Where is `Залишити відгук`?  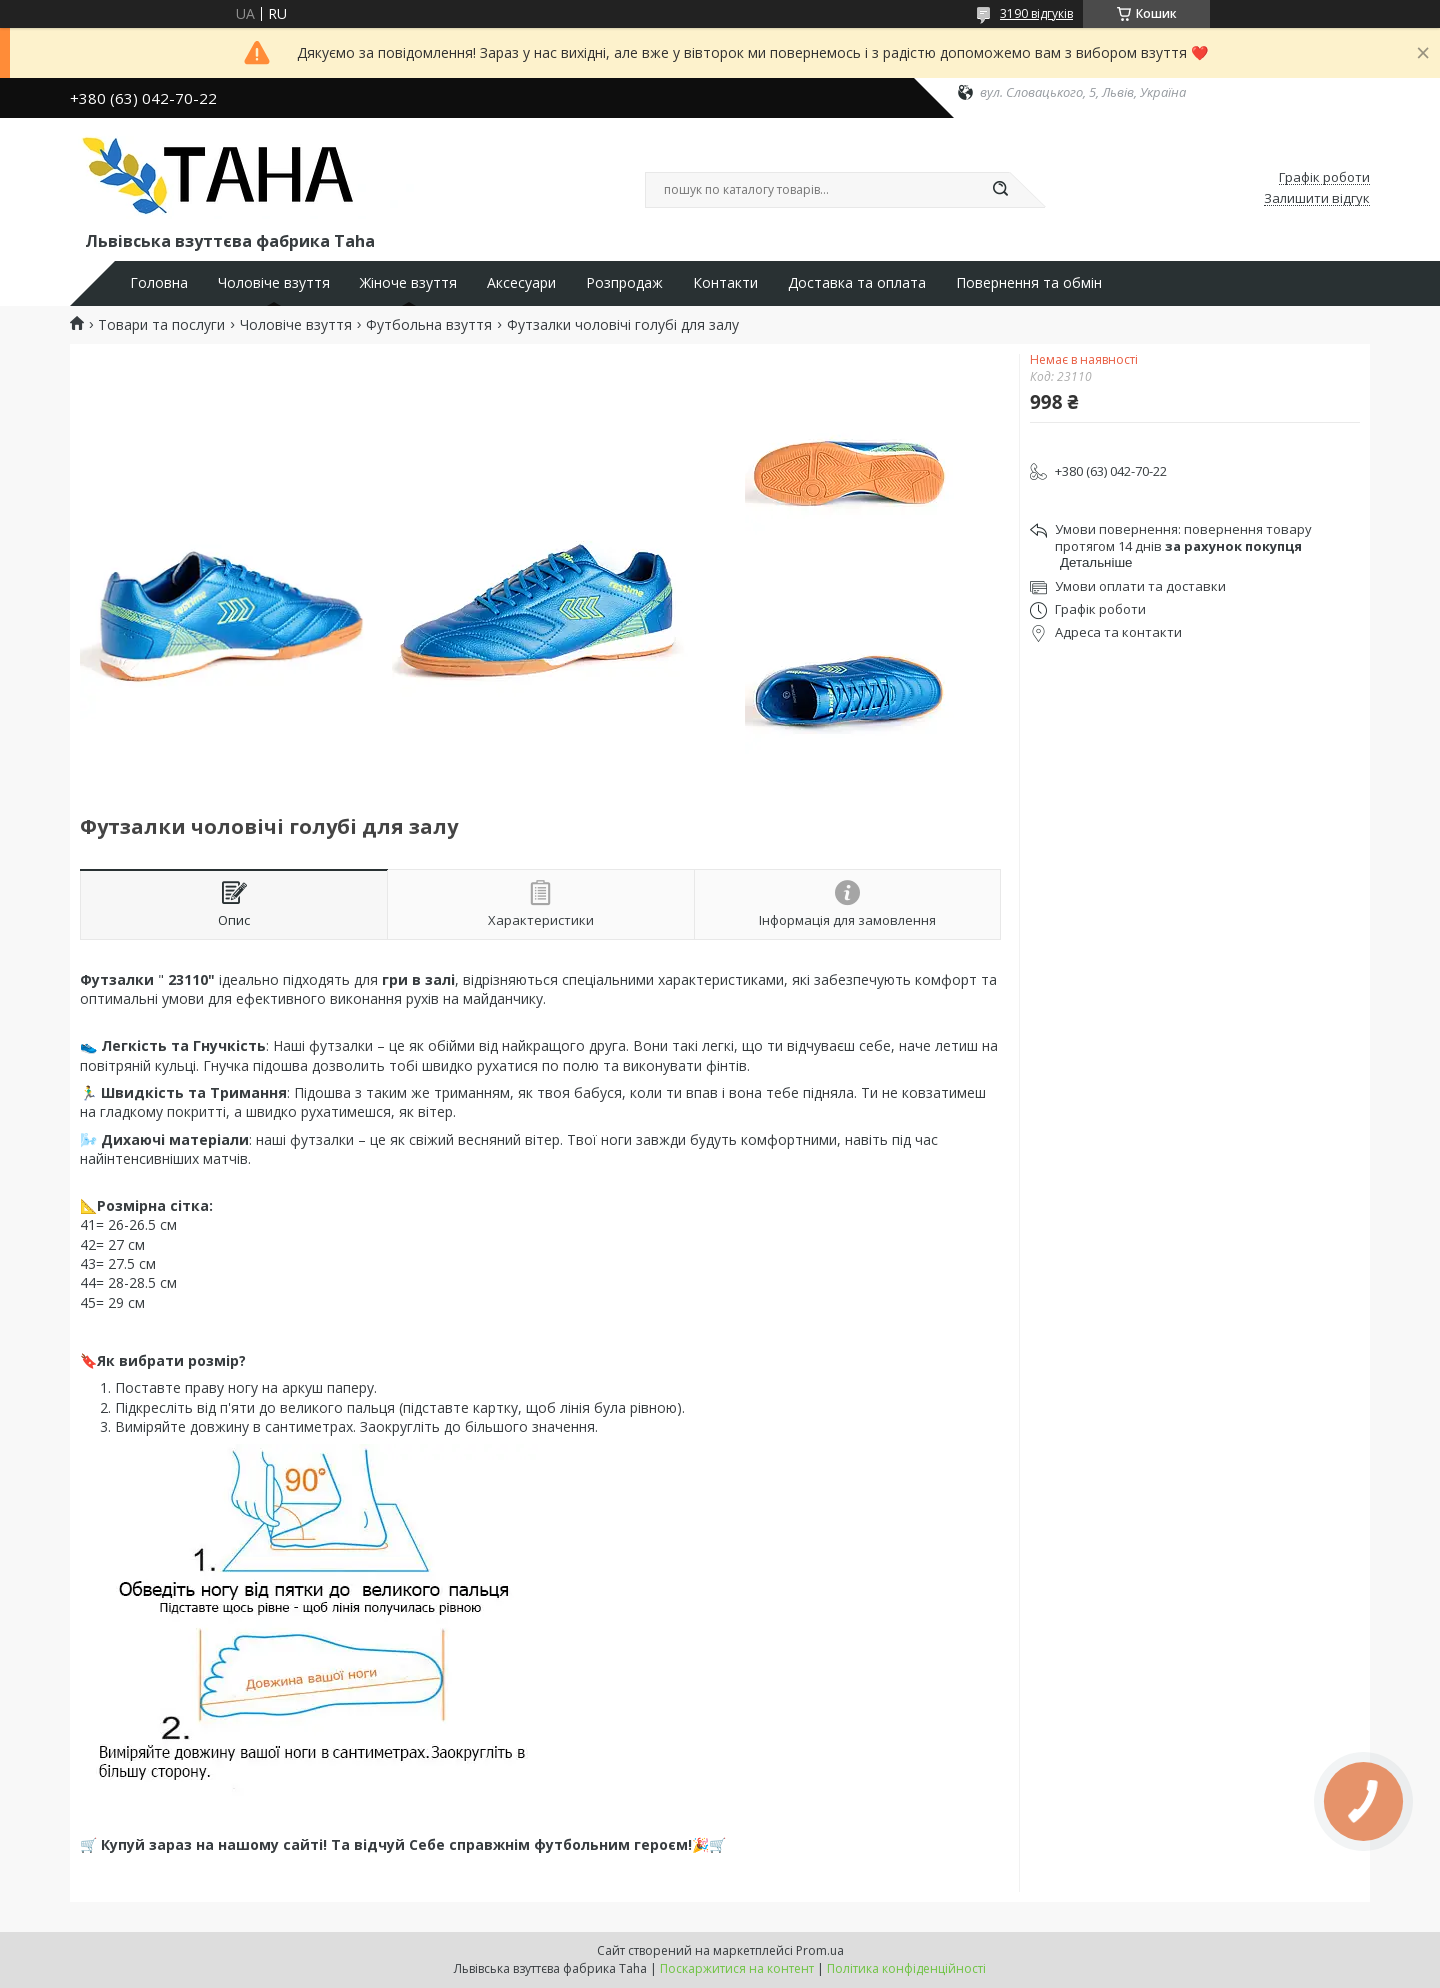 Залишити відгук is located at coordinates (1317, 199).